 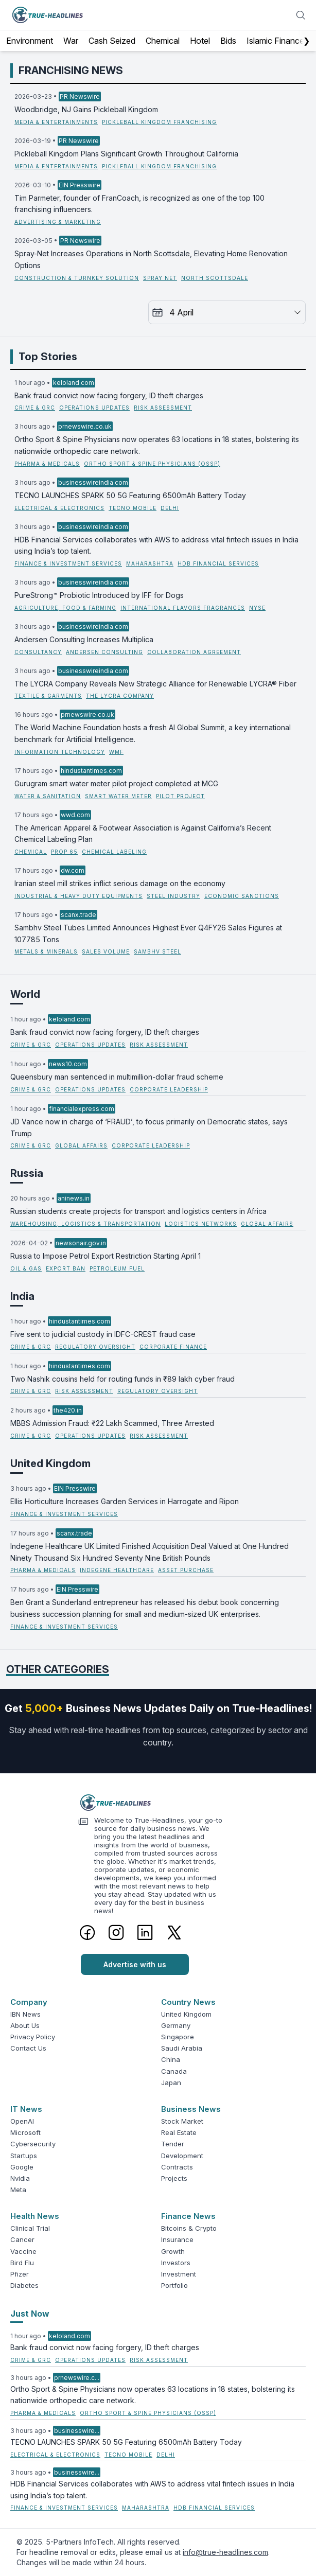 I want to click on Japan, so click(x=171, y=2082).